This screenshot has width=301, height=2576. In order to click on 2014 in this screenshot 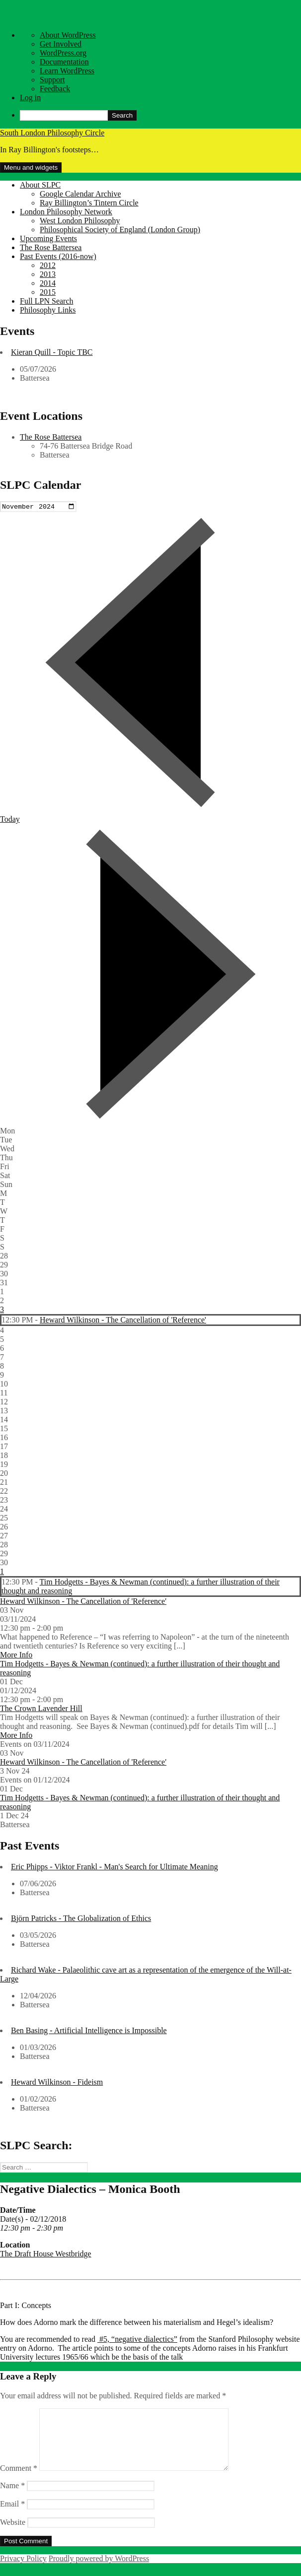, I will do `click(48, 283)`.